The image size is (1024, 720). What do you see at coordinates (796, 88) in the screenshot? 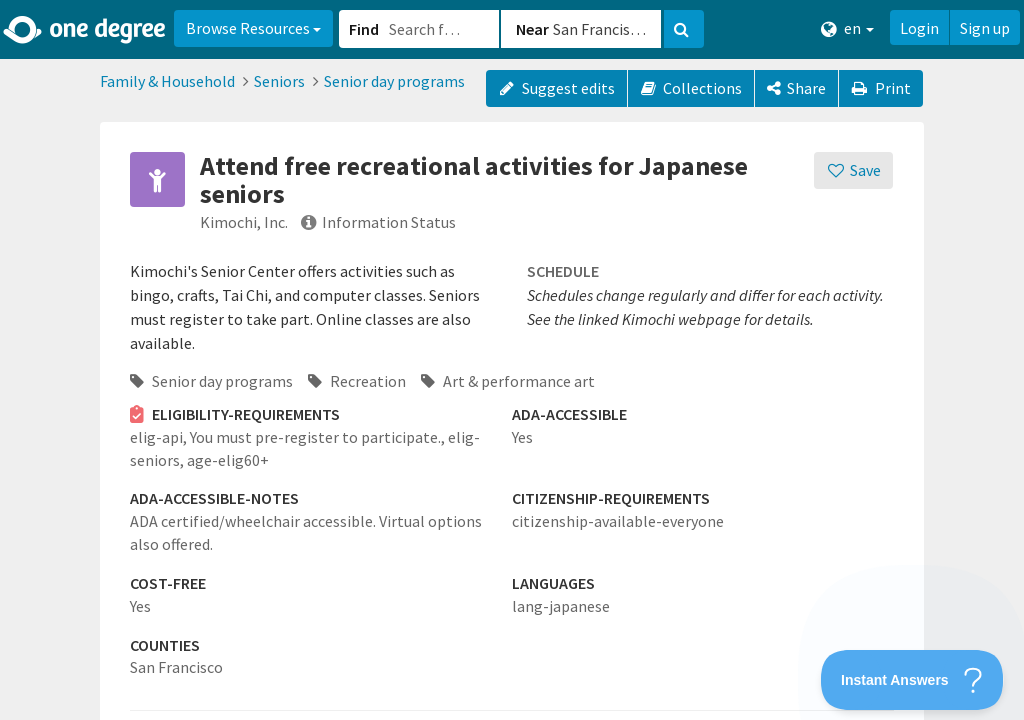
I see `[Share]` at bounding box center [796, 88].